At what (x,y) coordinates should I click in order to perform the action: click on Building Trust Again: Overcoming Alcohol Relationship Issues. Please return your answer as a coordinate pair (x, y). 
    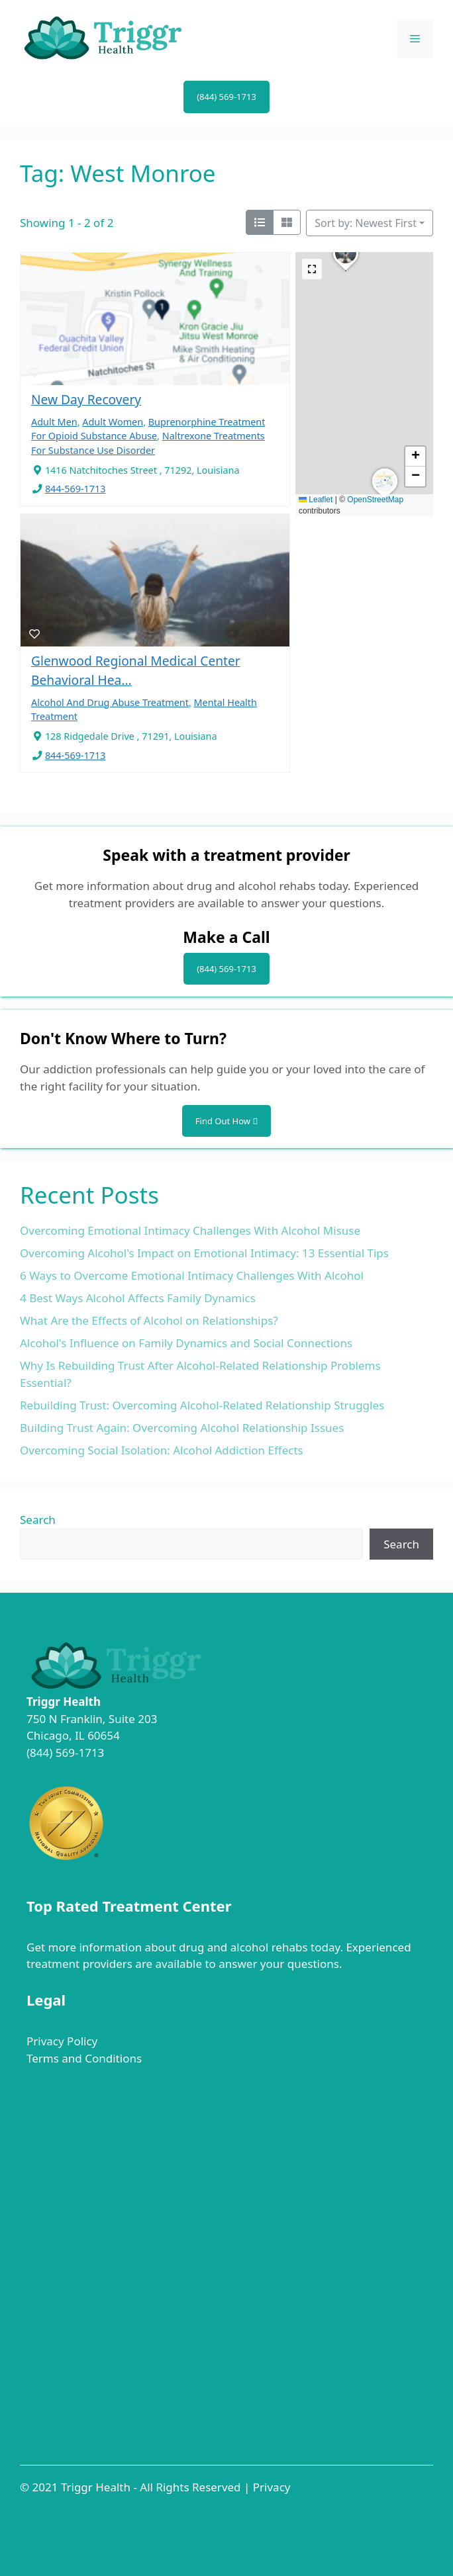
    Looking at the image, I should click on (182, 1427).